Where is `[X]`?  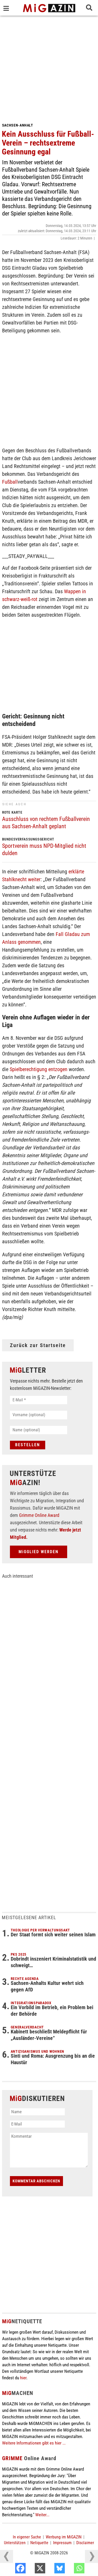 [X] is located at coordinates (51, 2569).